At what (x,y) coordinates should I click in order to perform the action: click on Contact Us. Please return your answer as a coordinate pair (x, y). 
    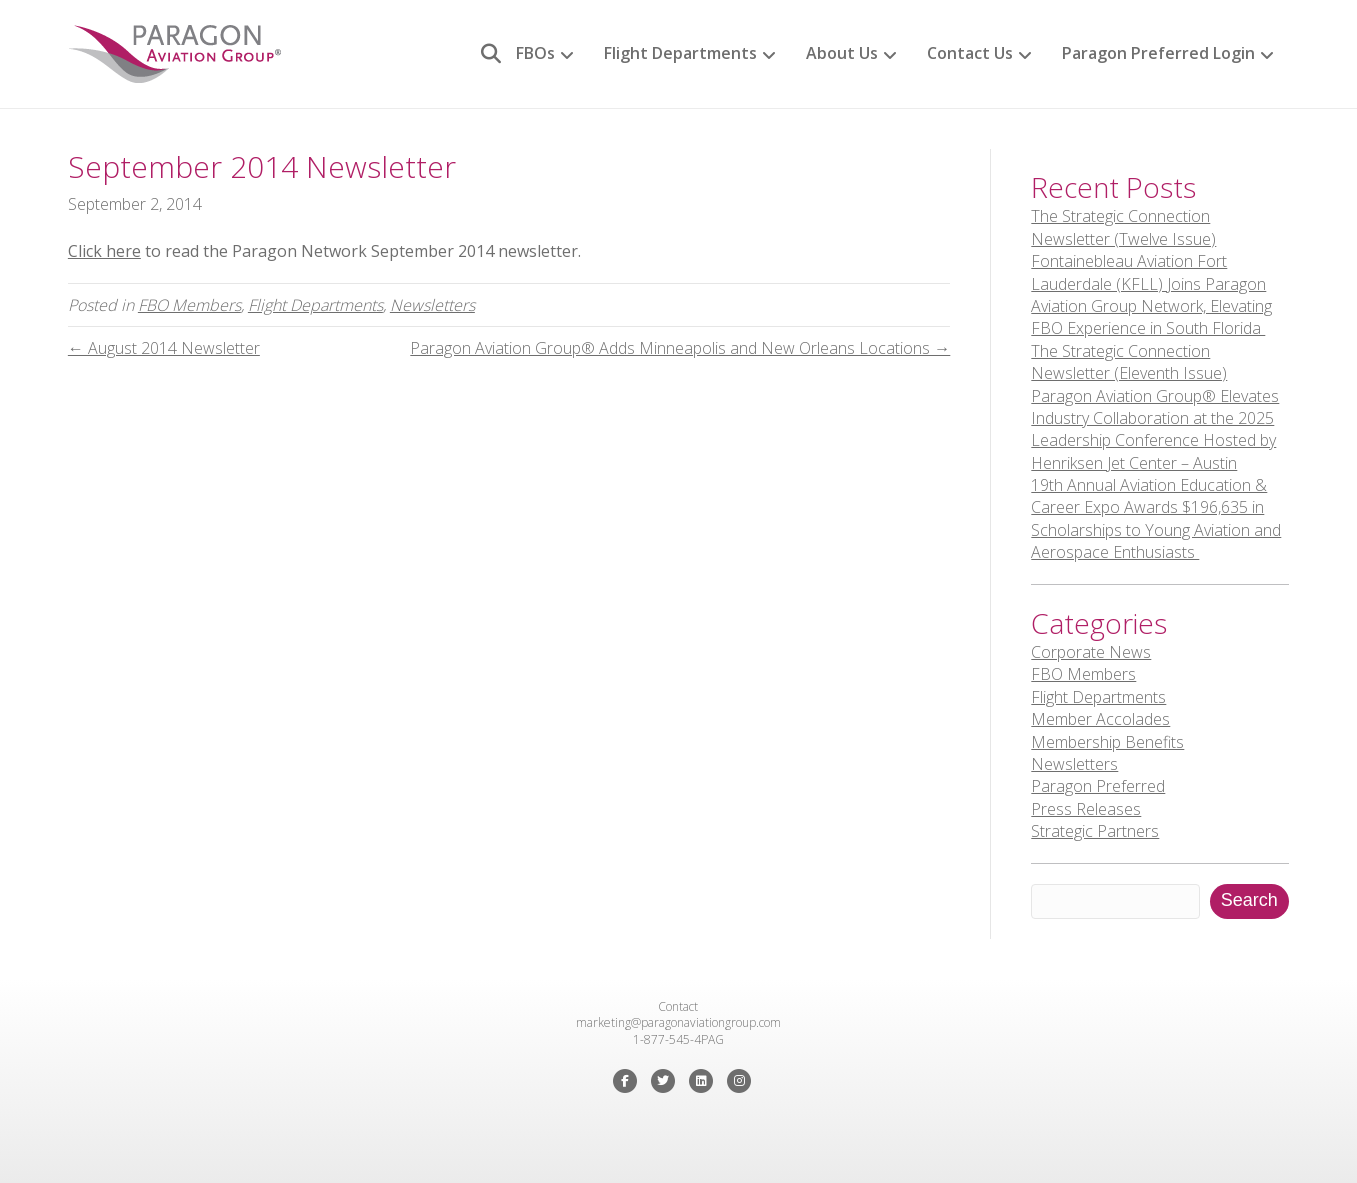
    Looking at the image, I should click on (970, 53).